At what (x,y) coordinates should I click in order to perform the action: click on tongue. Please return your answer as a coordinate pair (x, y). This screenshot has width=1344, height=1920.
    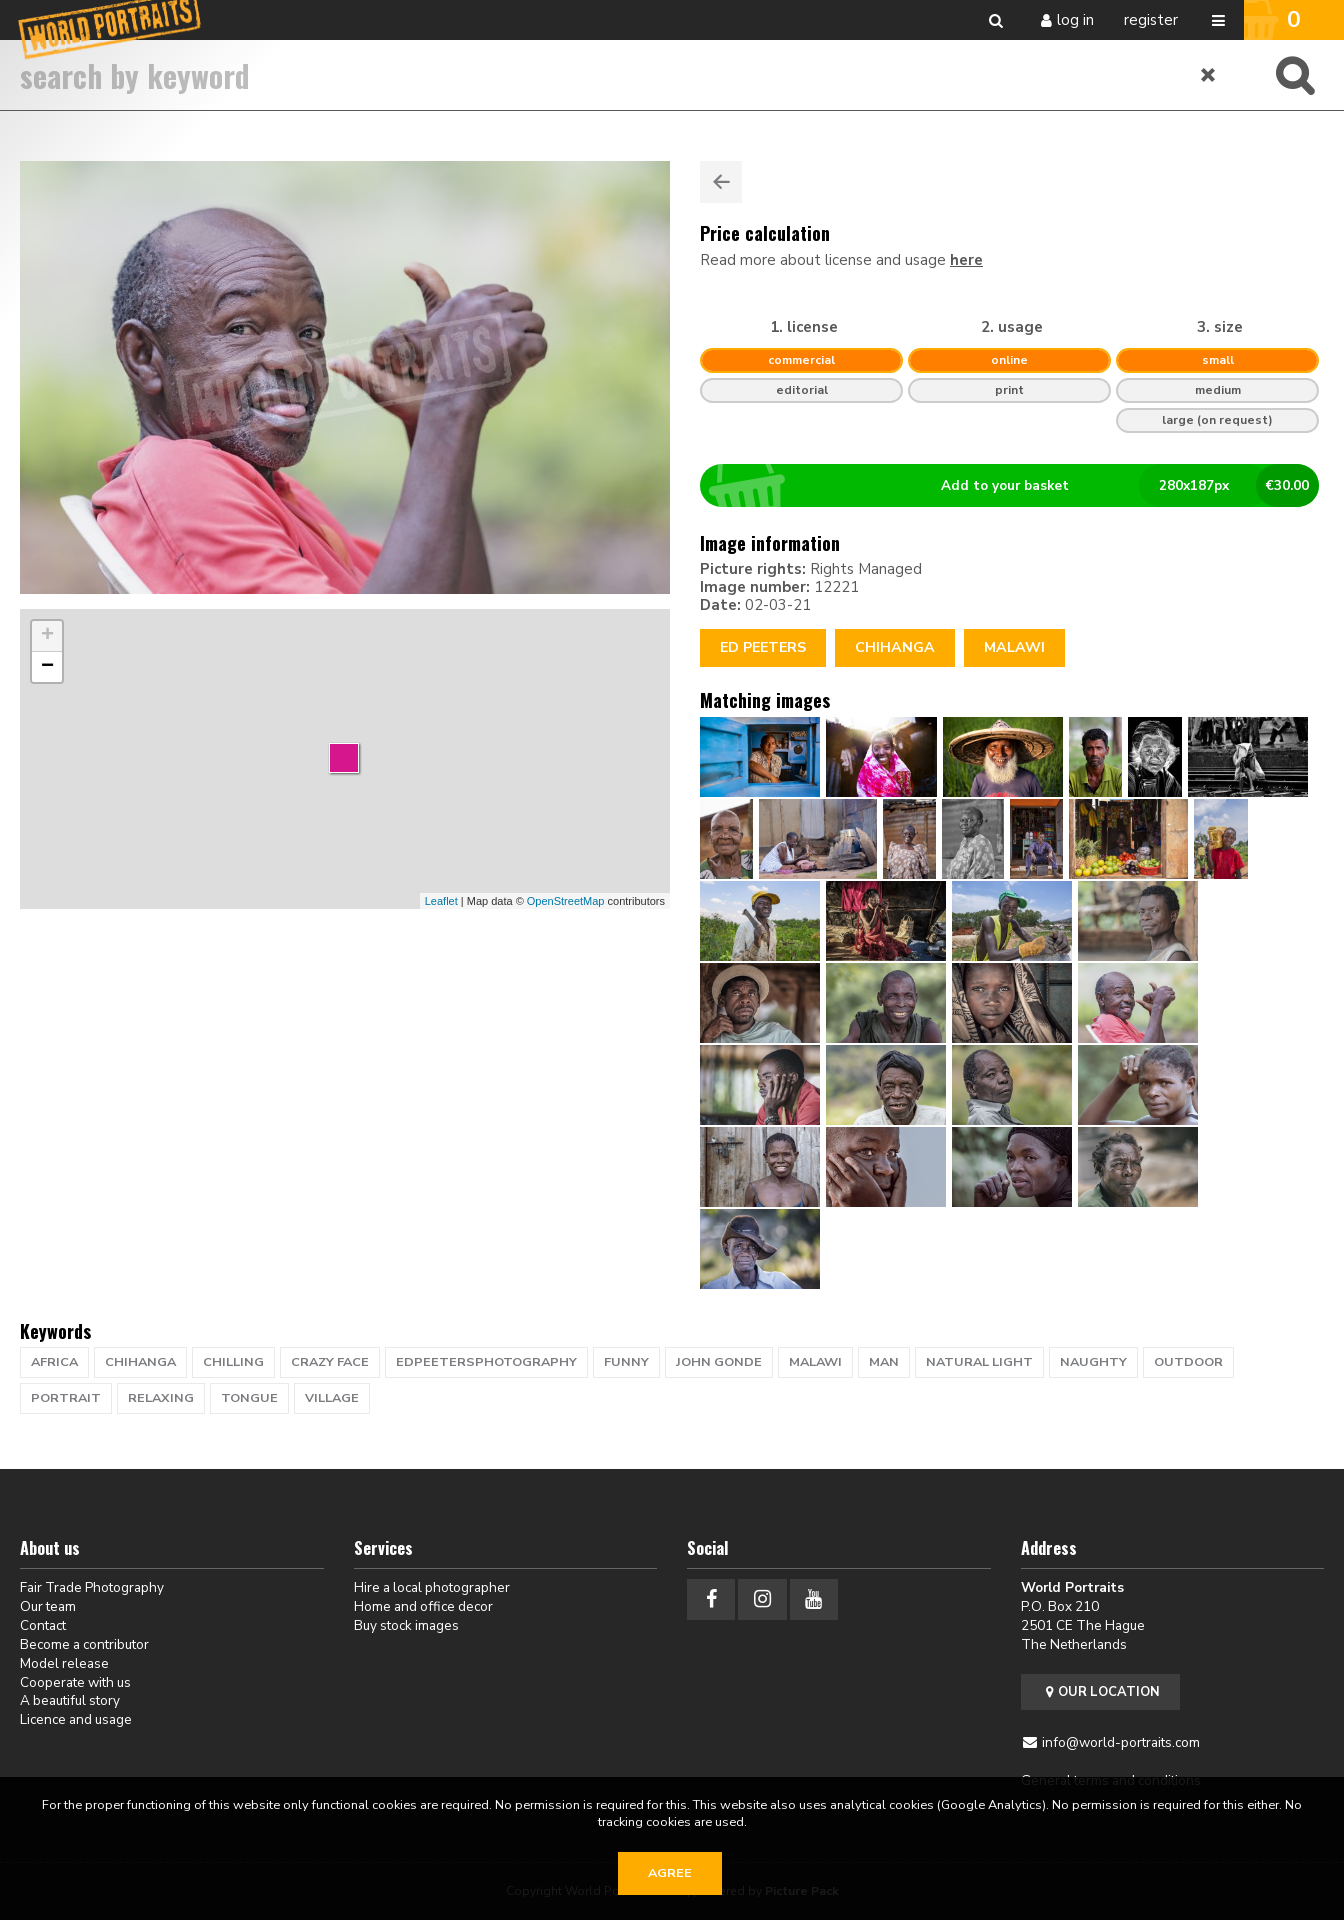
    Looking at the image, I should click on (249, 1398).